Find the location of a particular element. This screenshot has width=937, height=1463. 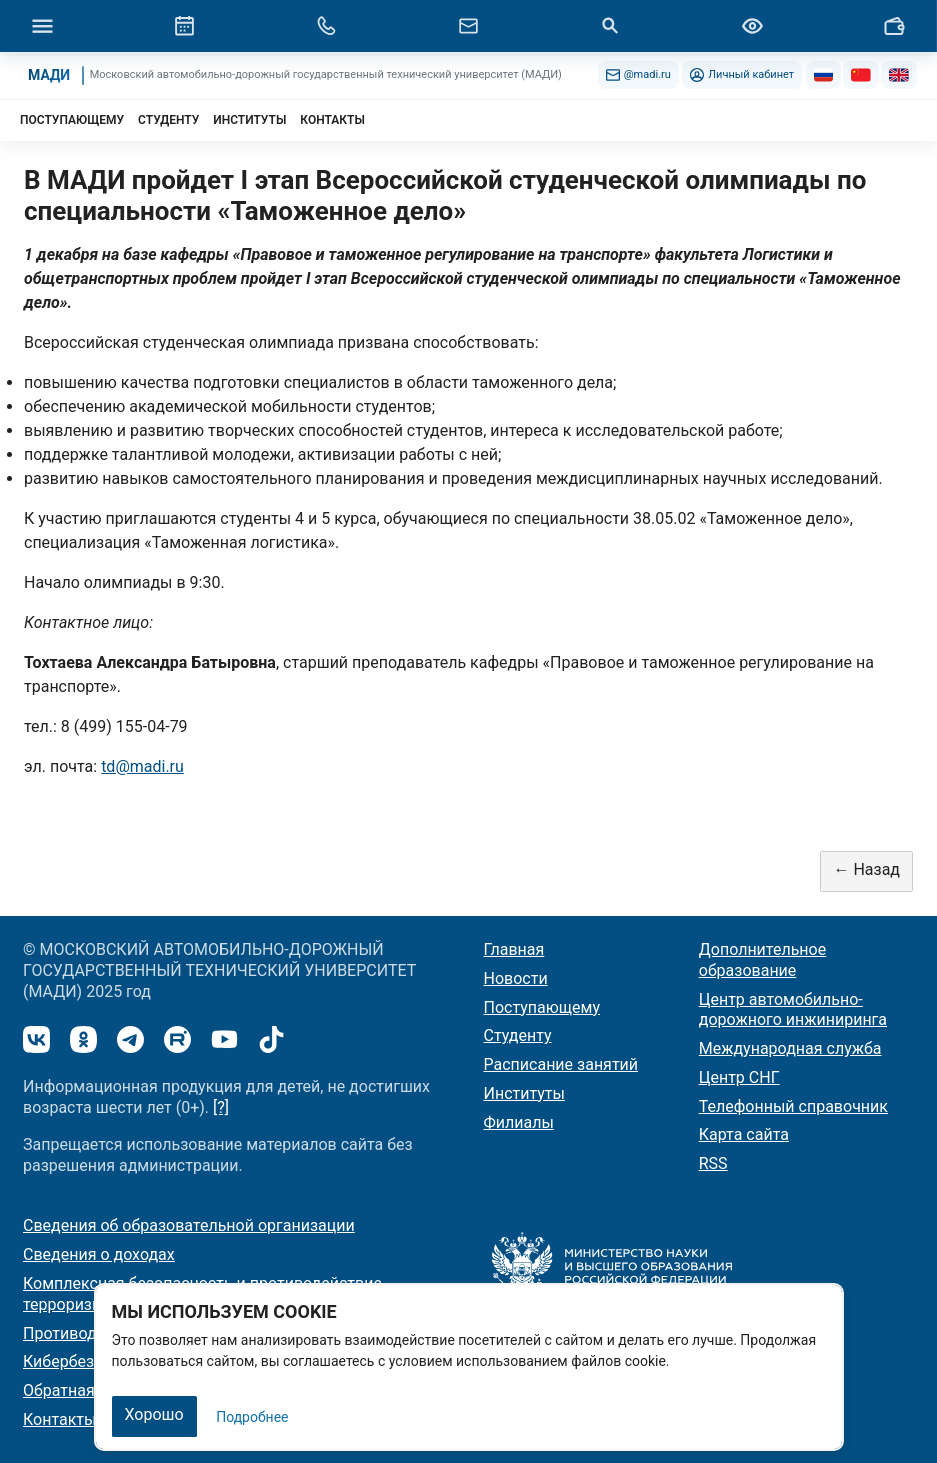

Новости is located at coordinates (516, 978).